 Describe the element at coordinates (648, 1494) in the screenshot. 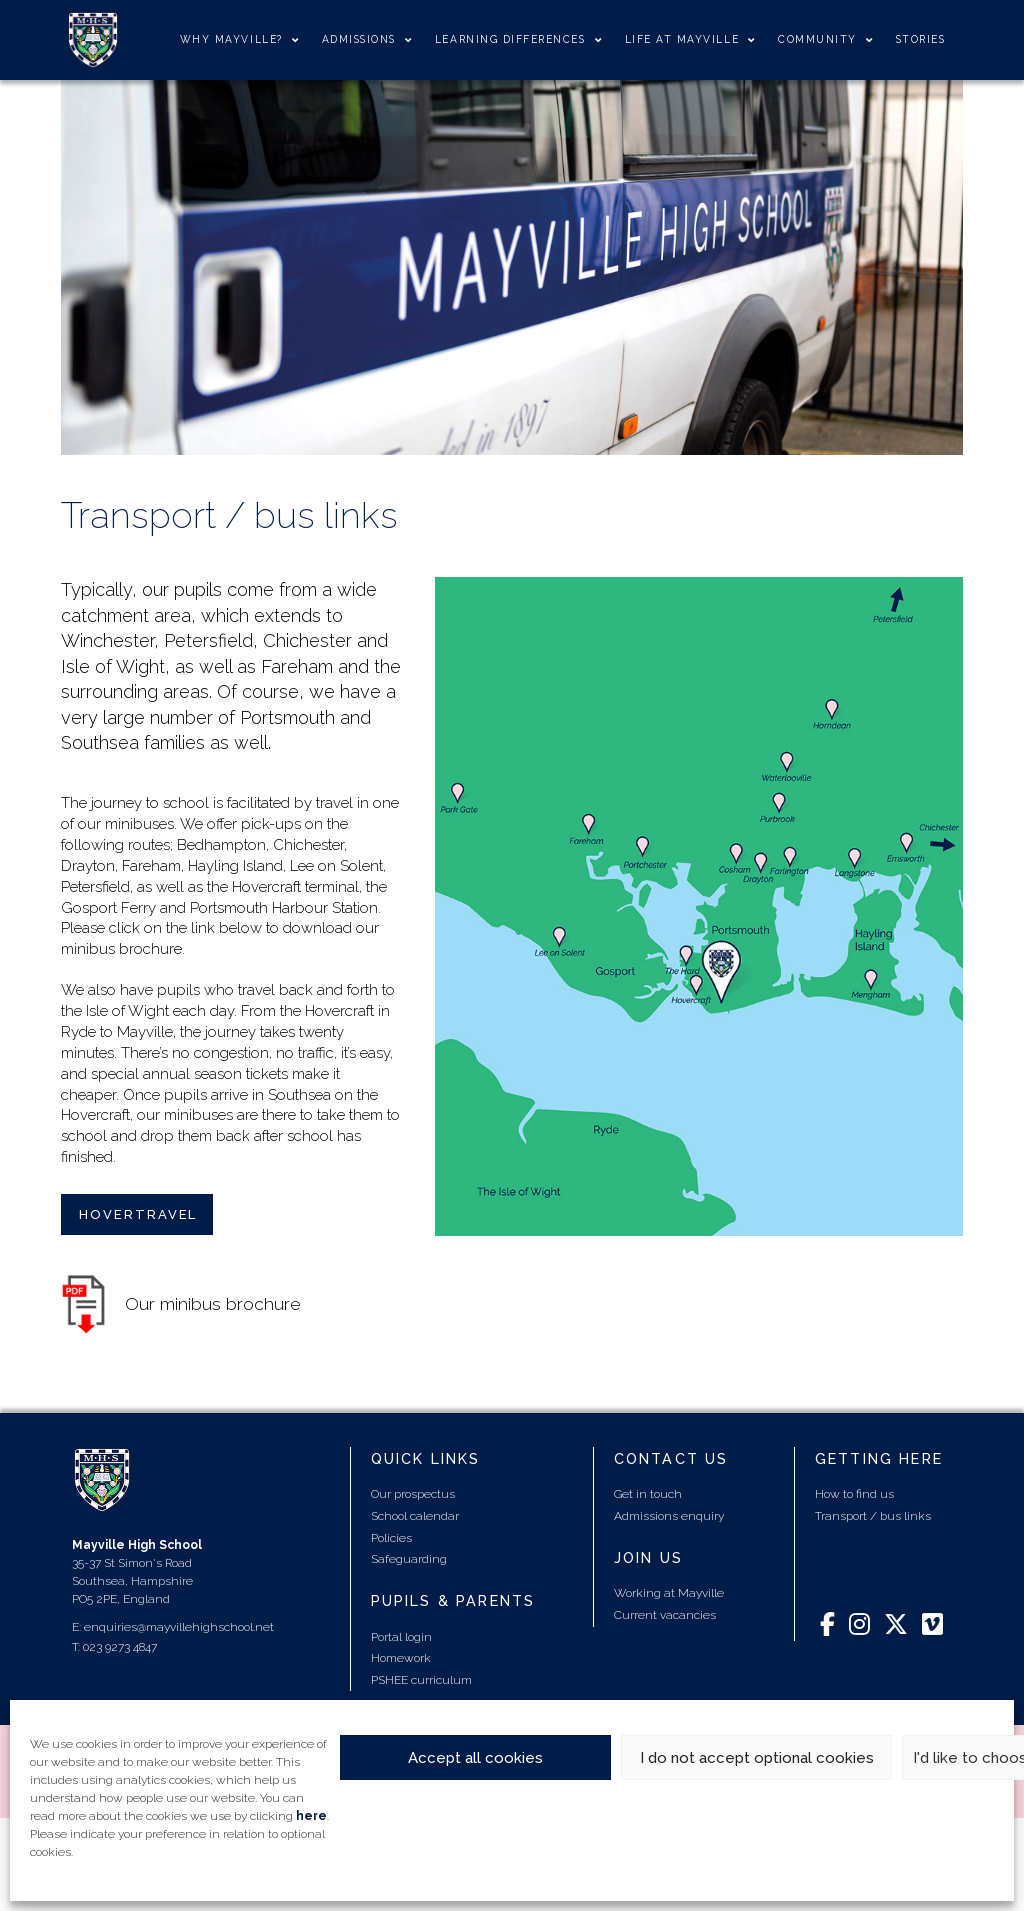

I see `Get in touch` at that location.